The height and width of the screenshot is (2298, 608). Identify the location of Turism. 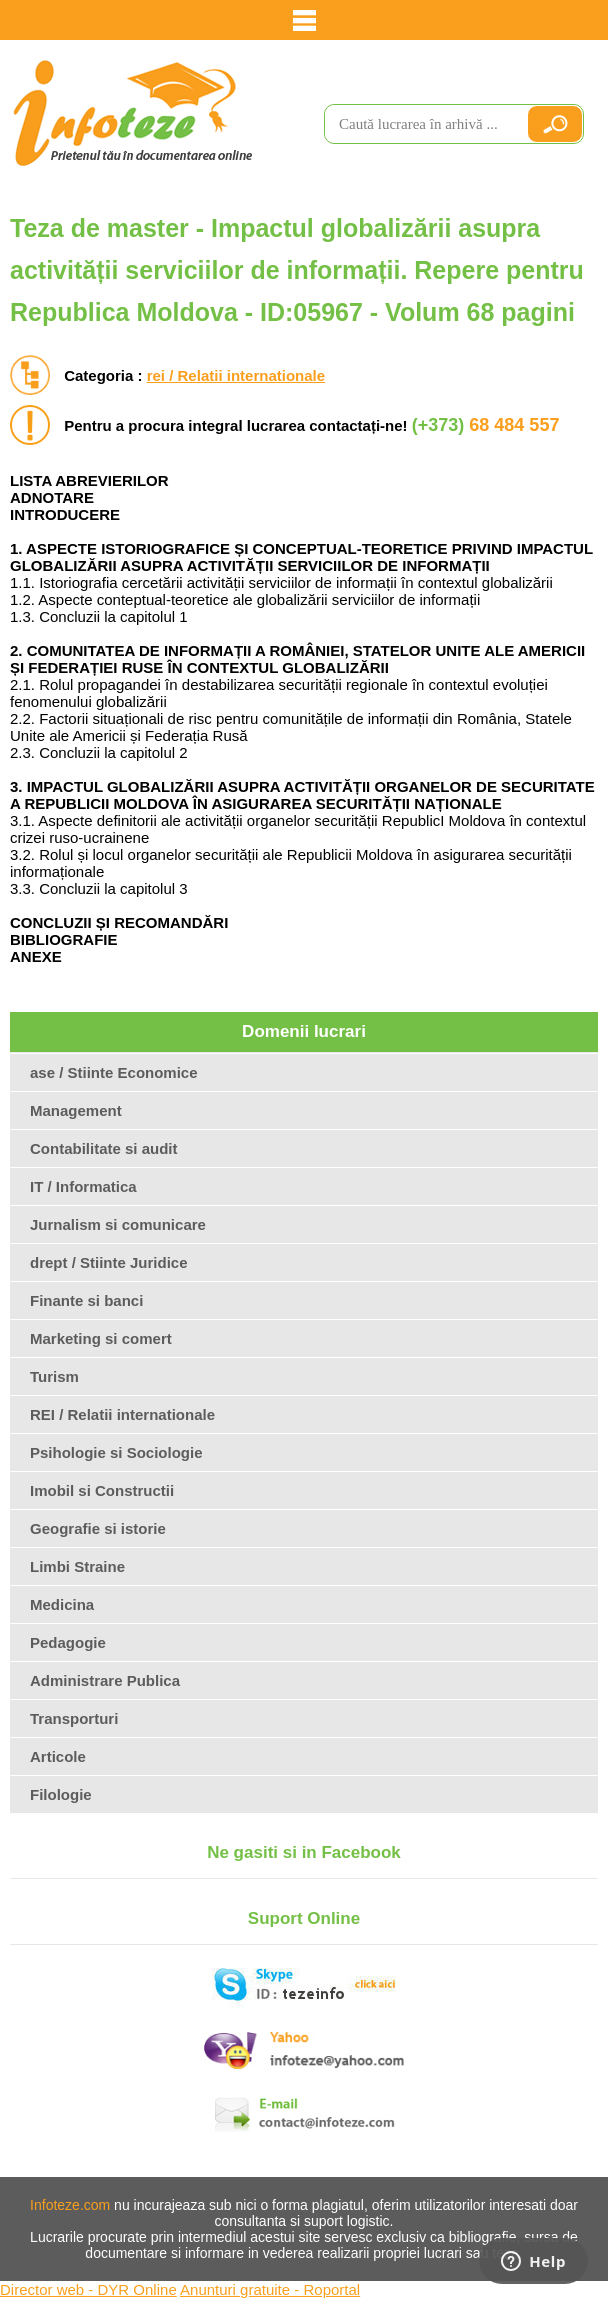
(54, 1376).